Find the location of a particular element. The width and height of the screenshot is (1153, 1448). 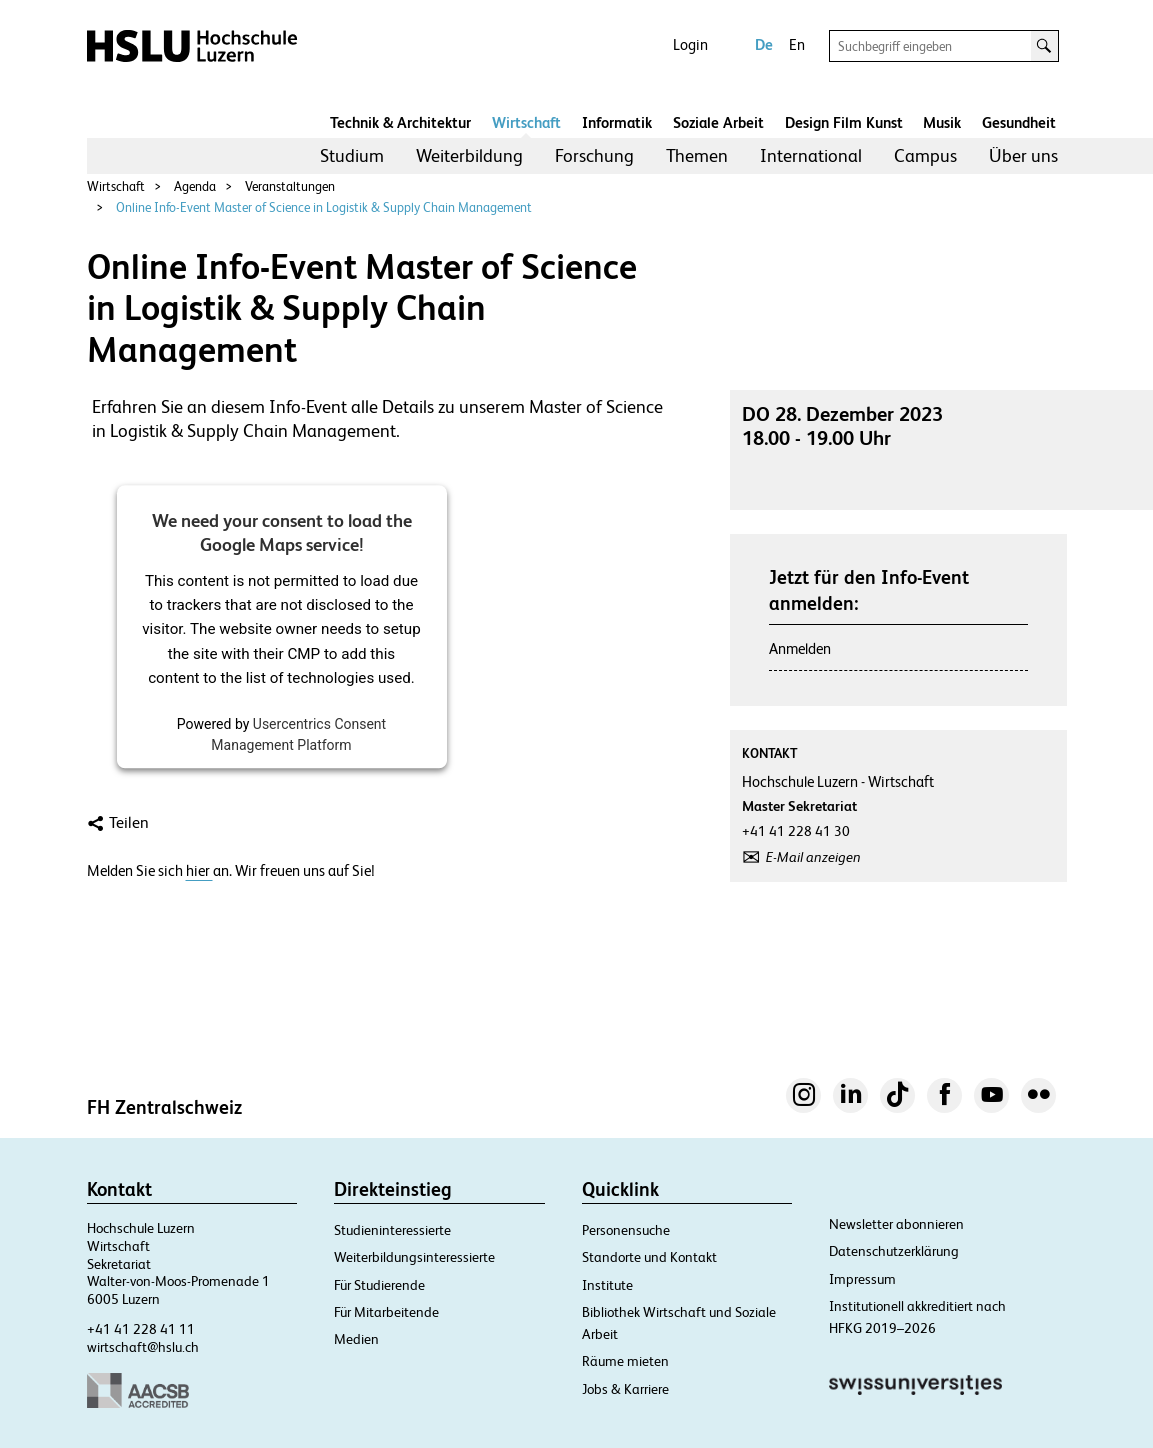

Technik & Architektur is located at coordinates (400, 122).